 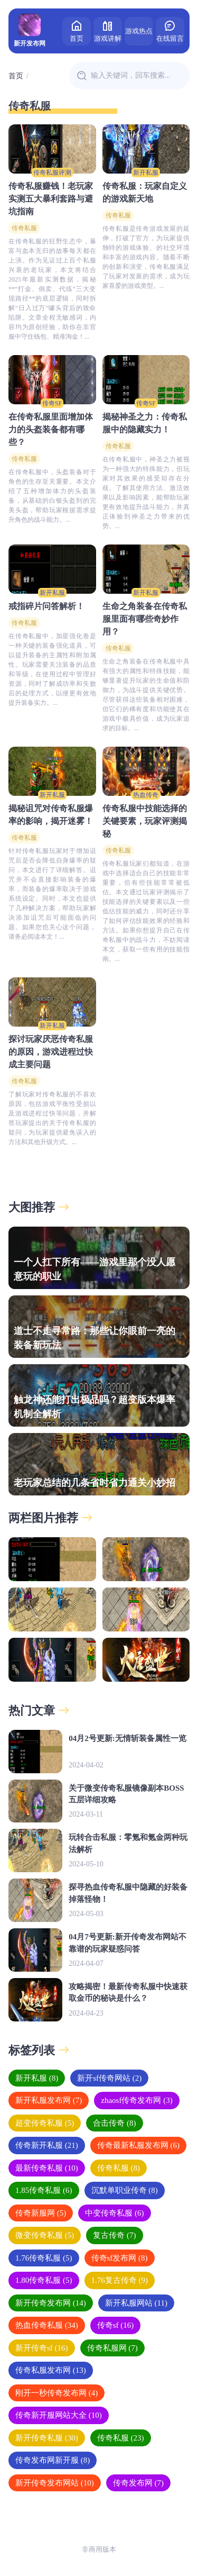 I want to click on 复古传奇, so click(x=114, y=2235).